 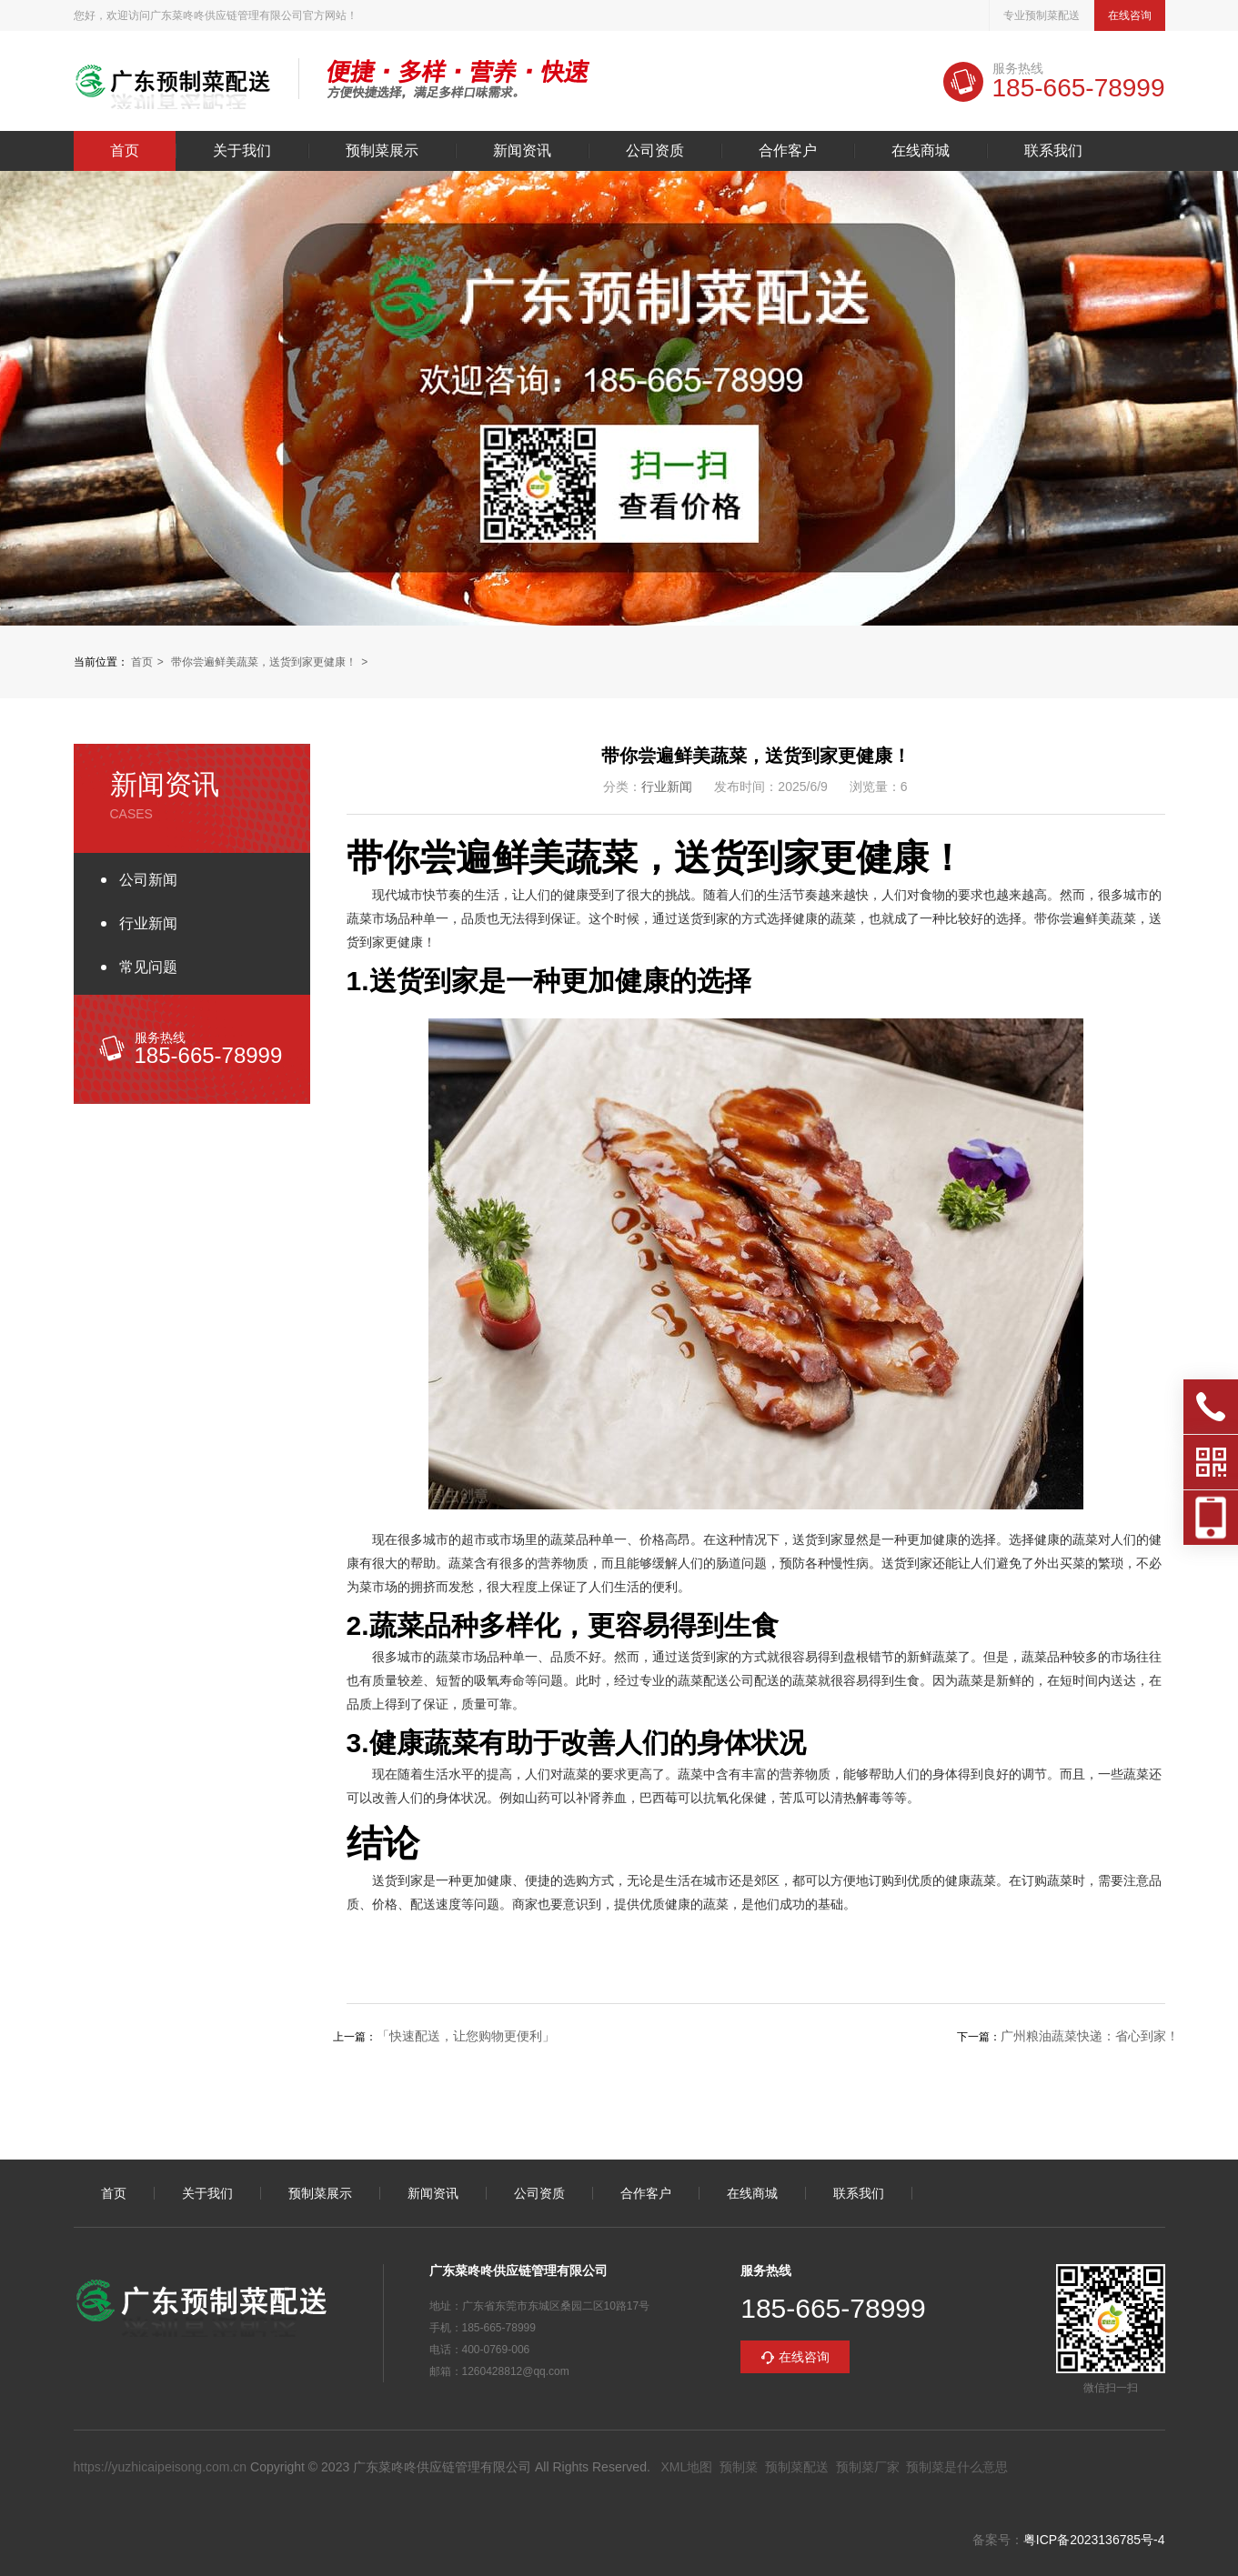 What do you see at coordinates (124, 151) in the screenshot?
I see `首页` at bounding box center [124, 151].